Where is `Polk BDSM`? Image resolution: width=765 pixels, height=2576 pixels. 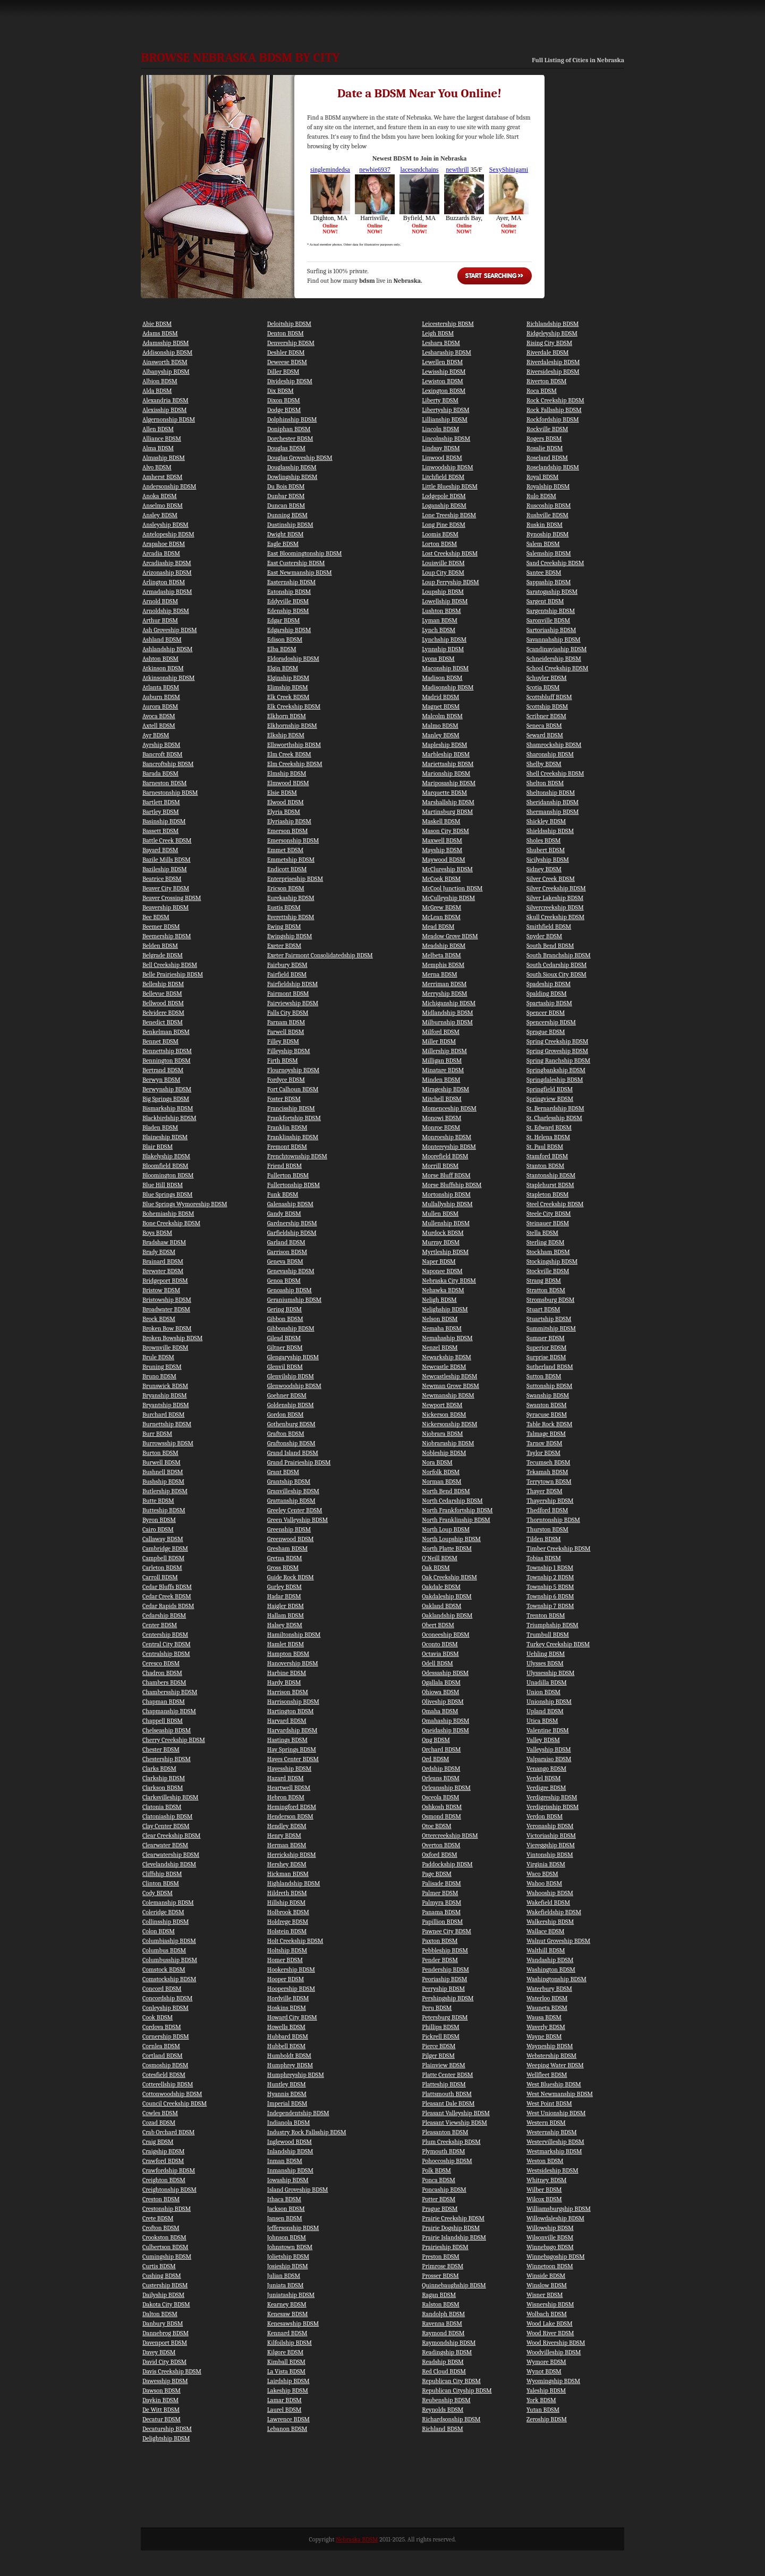 Polk BDSM is located at coordinates (436, 2170).